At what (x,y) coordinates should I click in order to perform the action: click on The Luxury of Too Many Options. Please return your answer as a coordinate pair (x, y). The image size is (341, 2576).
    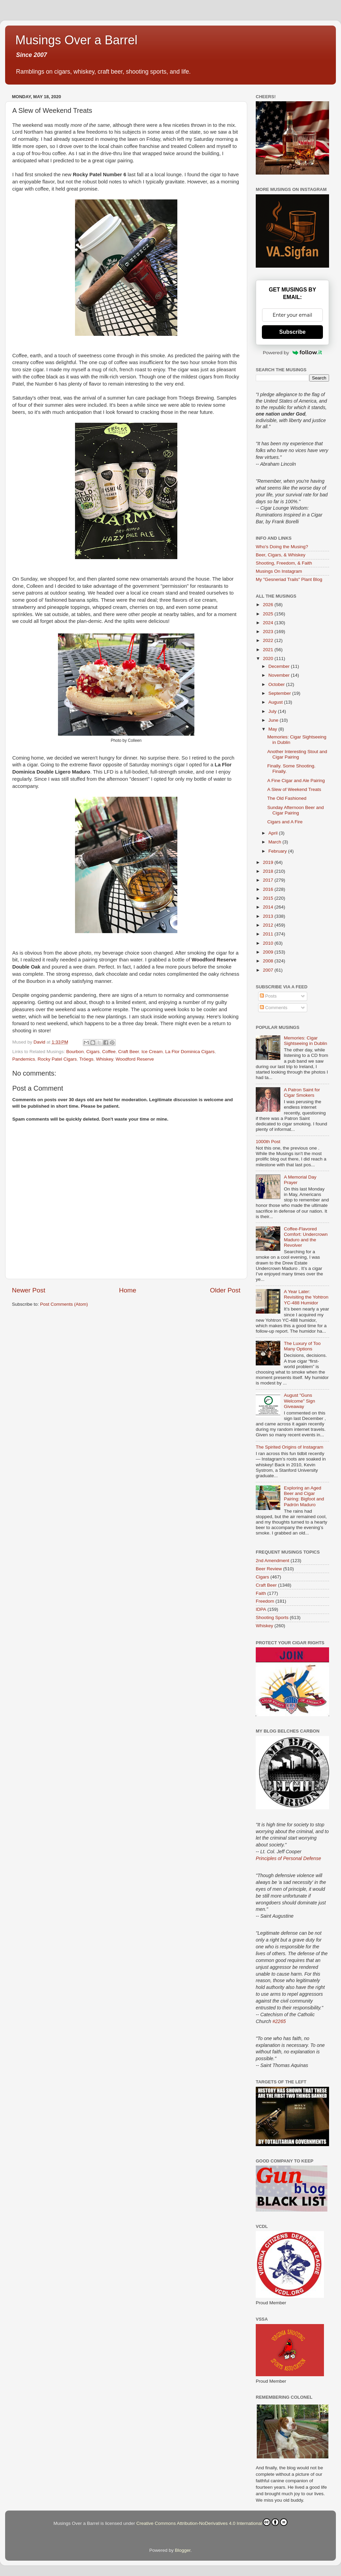
    Looking at the image, I should click on (302, 1346).